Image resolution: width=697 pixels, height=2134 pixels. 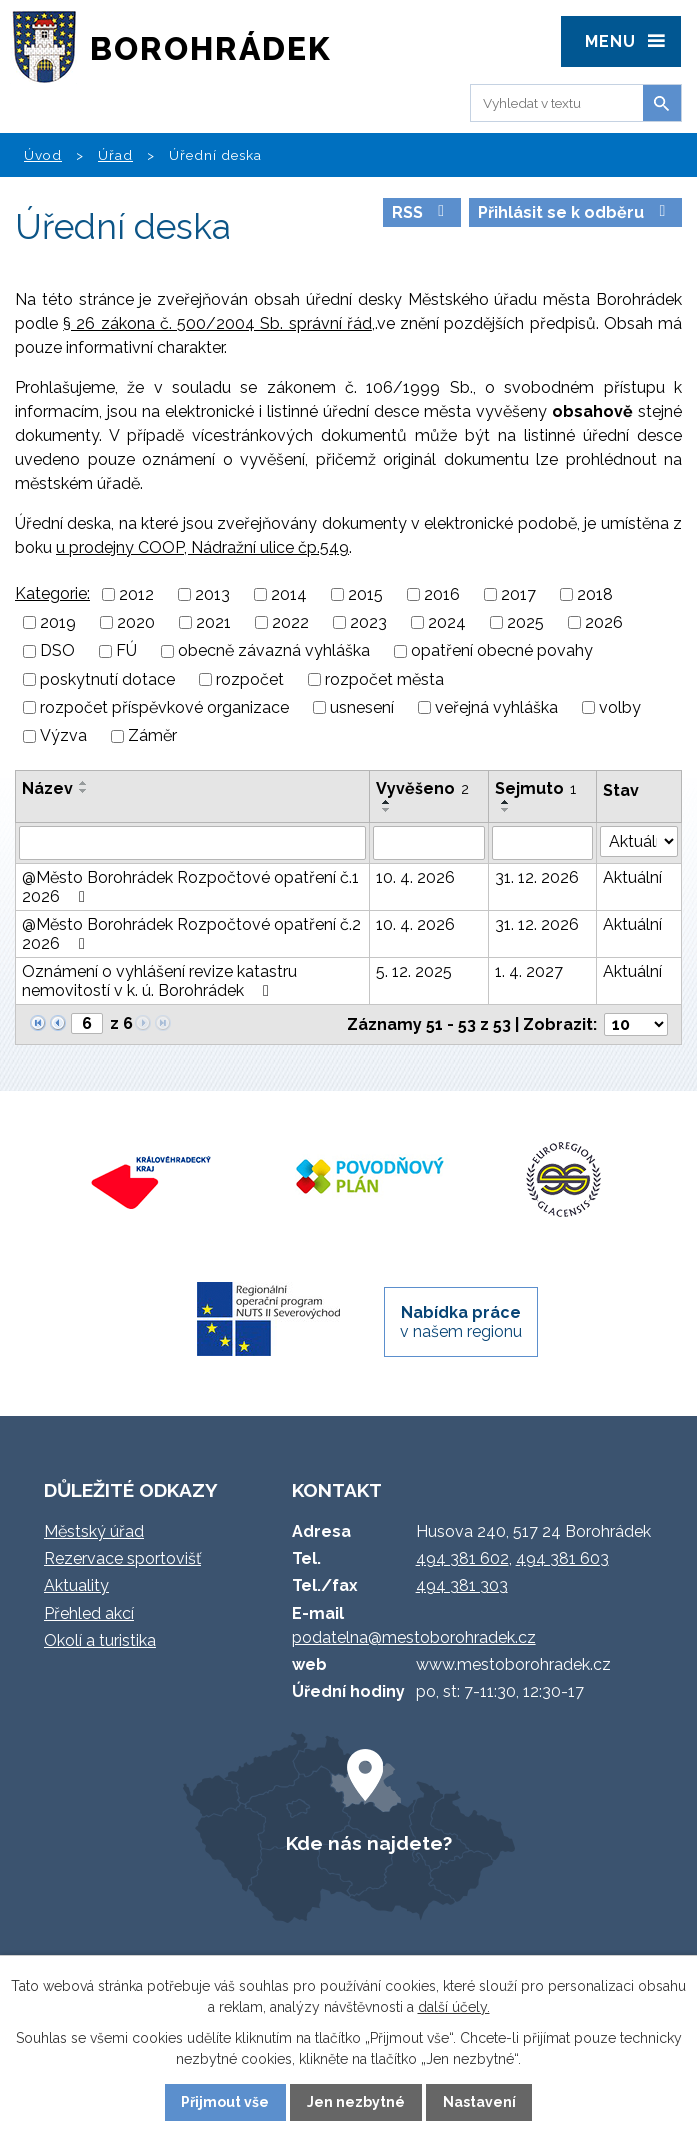 What do you see at coordinates (202, 547) in the screenshot?
I see `u prodejny COOP, Nádražní ulice čp.549` at bounding box center [202, 547].